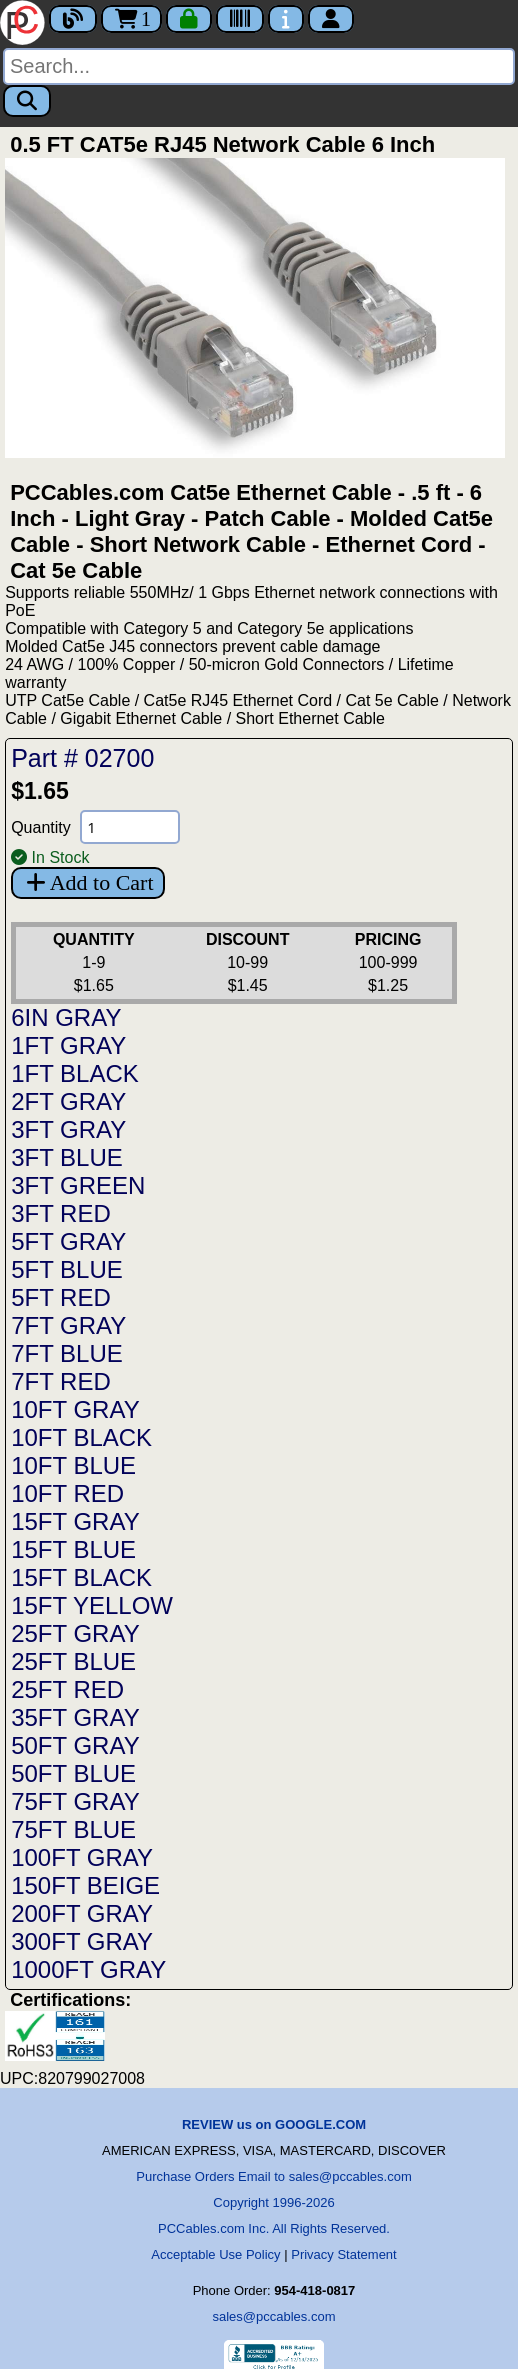  Describe the element at coordinates (274, 2124) in the screenshot. I see `REVIEW us on GOOGLE.COM` at that location.